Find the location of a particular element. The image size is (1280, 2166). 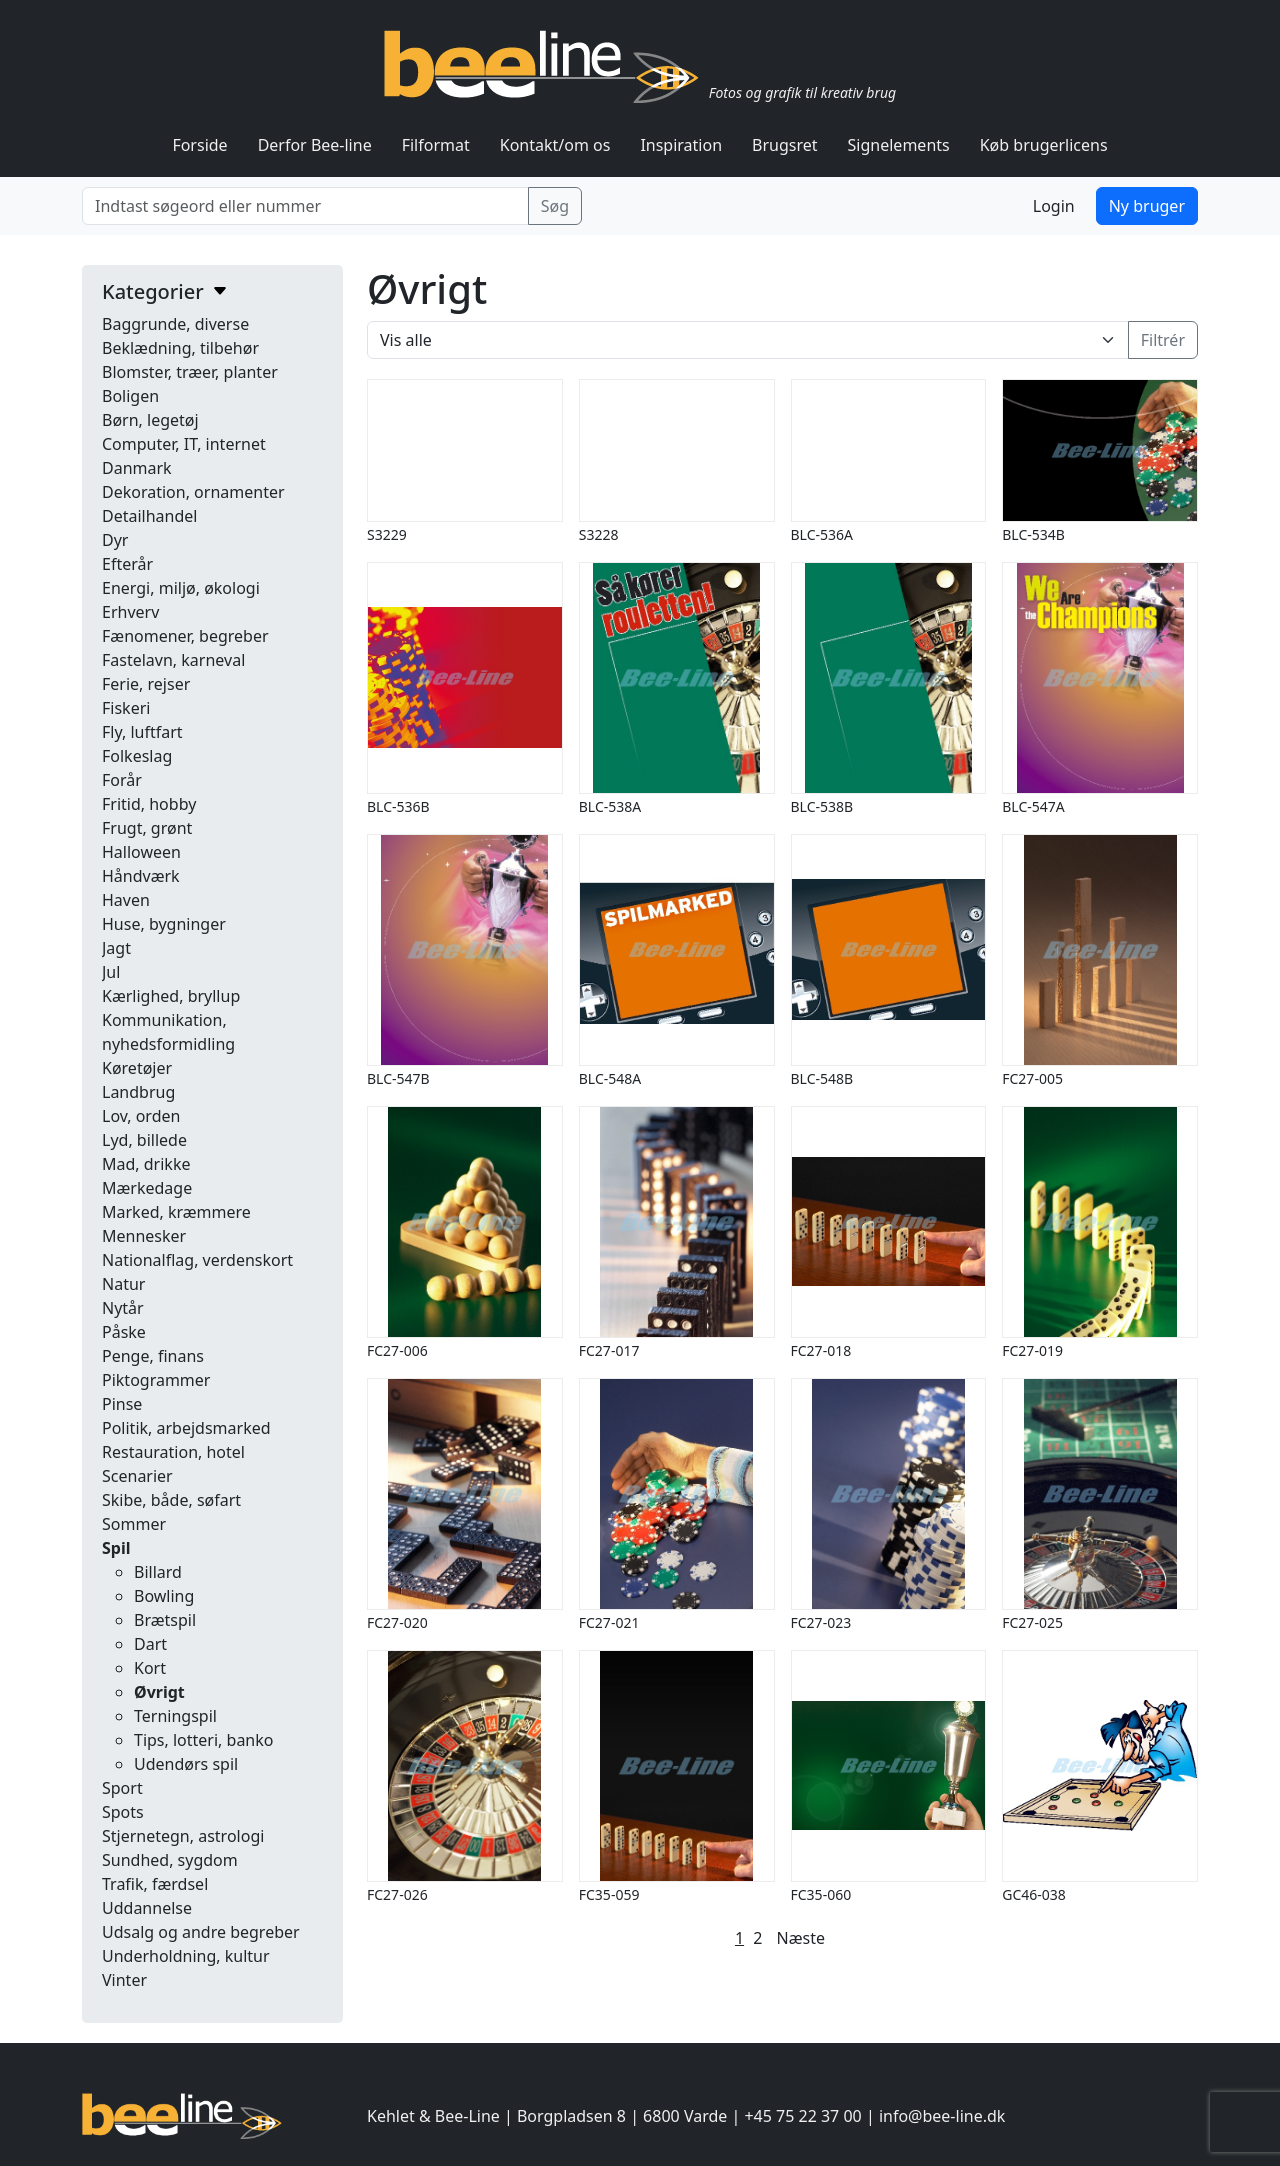

Kærlighed, bryllup is located at coordinates (171, 996).